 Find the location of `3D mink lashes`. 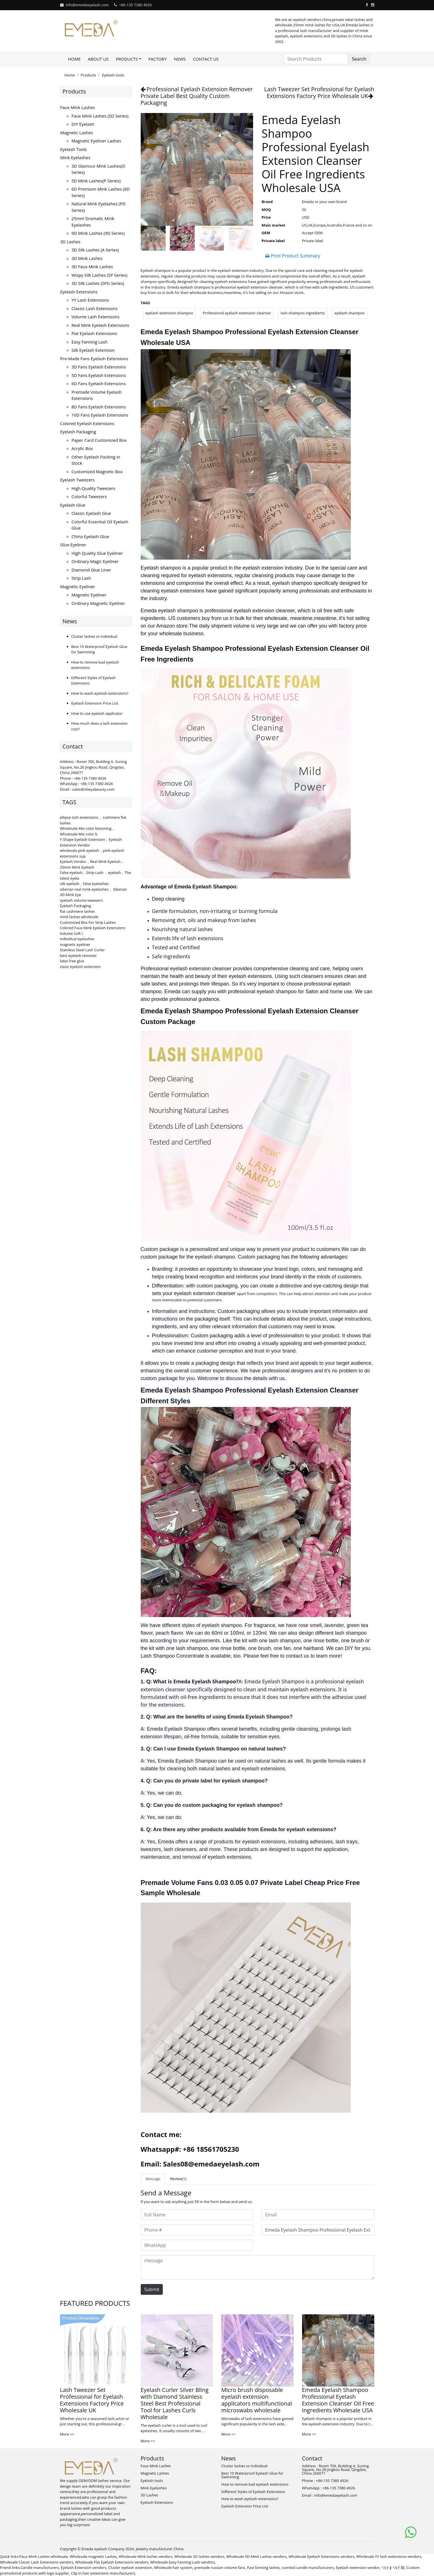

3D mink lashes is located at coordinates (87, 258).